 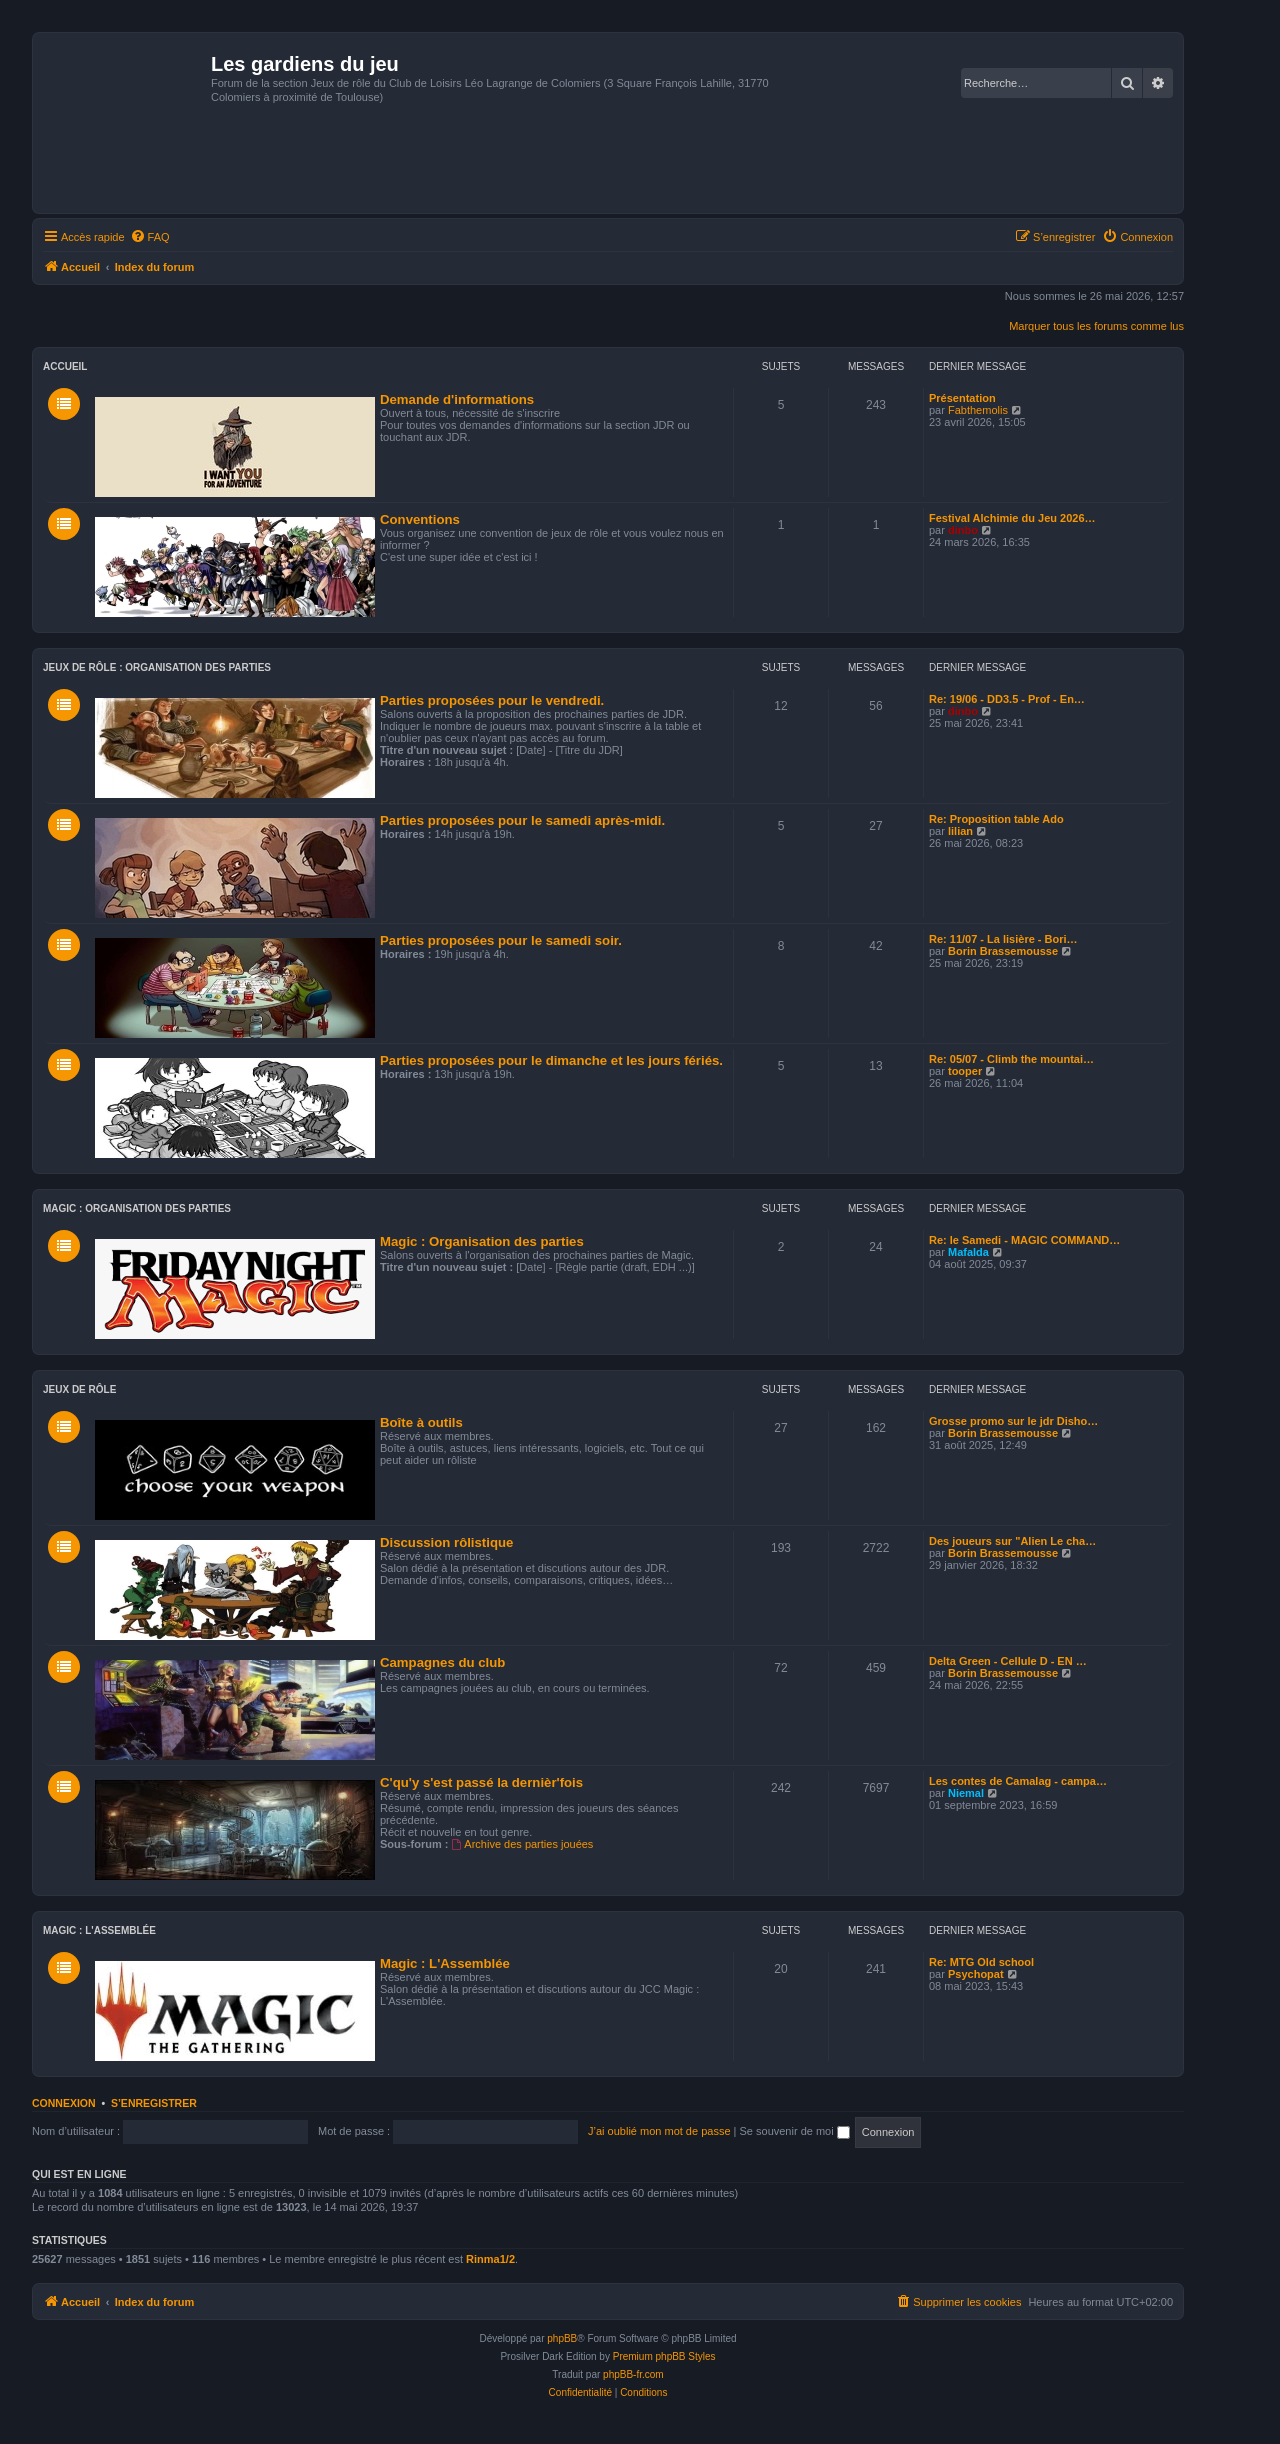 What do you see at coordinates (421, 1422) in the screenshot?
I see `Boîte à outils` at bounding box center [421, 1422].